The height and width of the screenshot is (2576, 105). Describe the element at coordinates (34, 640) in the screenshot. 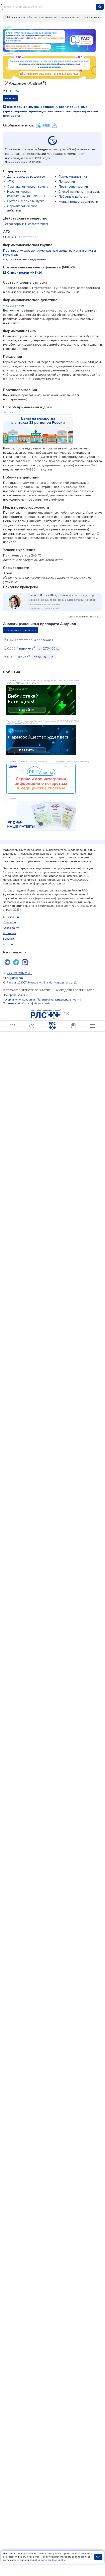

I see `Тестостерона пропионат` at that location.